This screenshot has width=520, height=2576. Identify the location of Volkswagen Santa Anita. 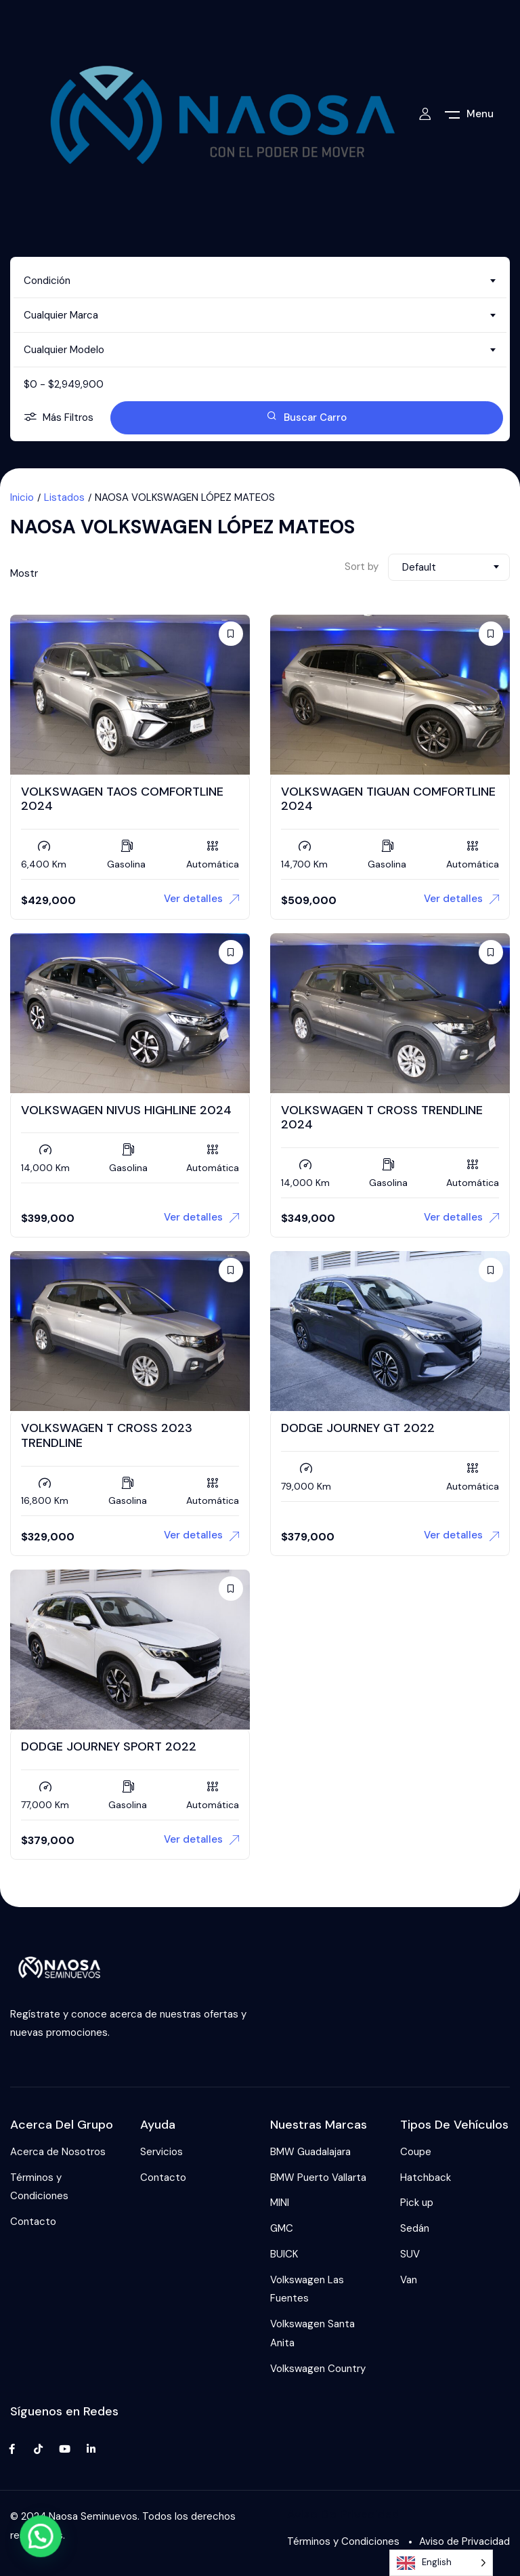
(312, 2333).